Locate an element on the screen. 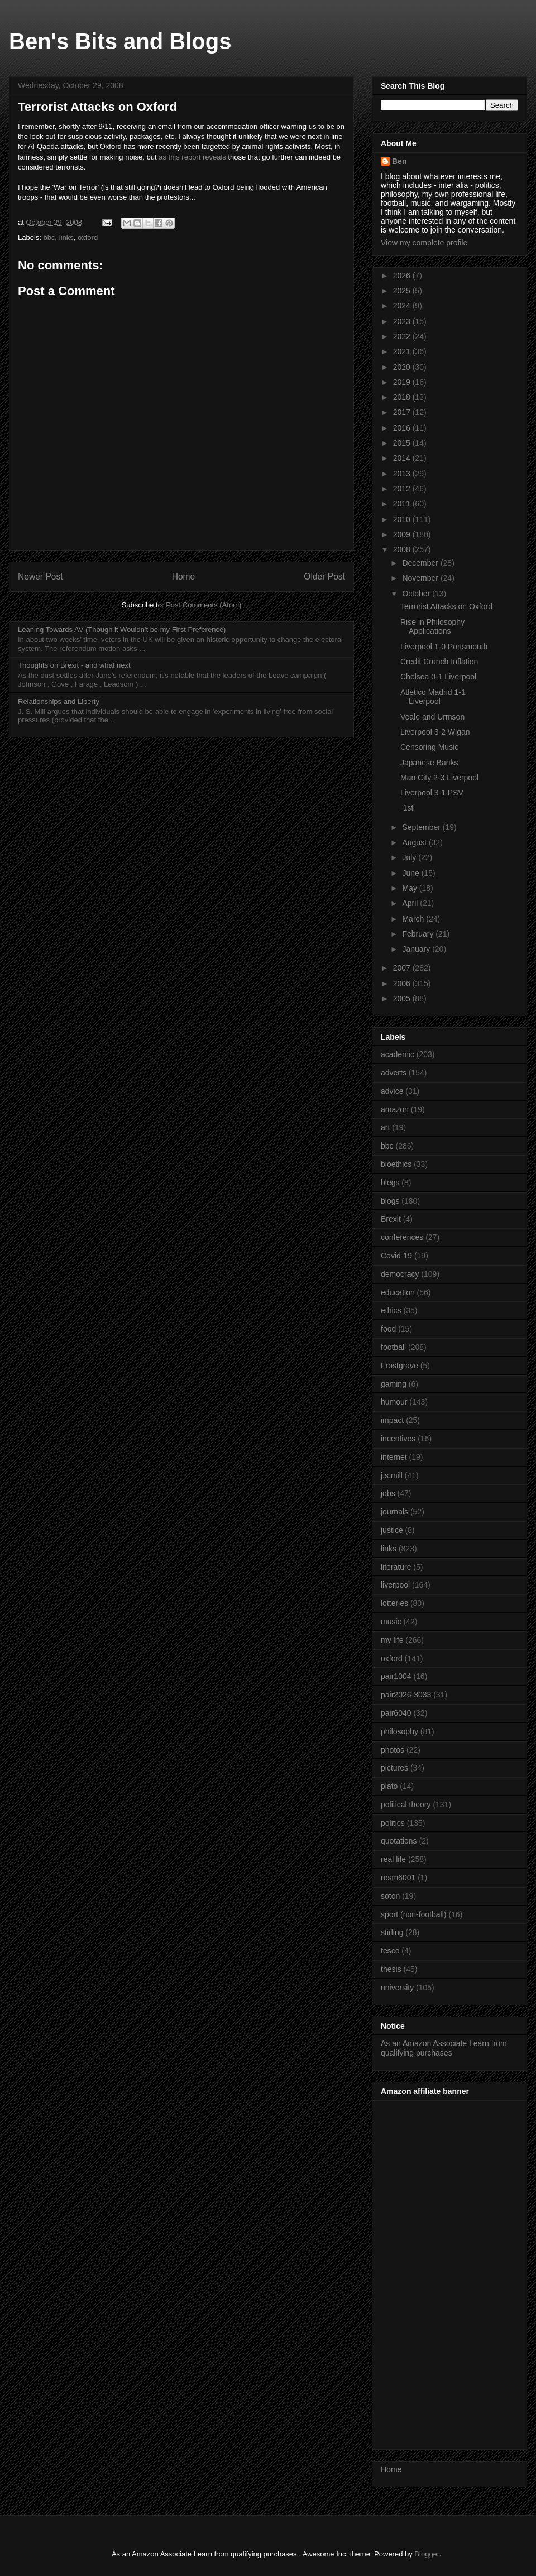 Image resolution: width=536 pixels, height=2576 pixels. pair1004 is located at coordinates (396, 1676).